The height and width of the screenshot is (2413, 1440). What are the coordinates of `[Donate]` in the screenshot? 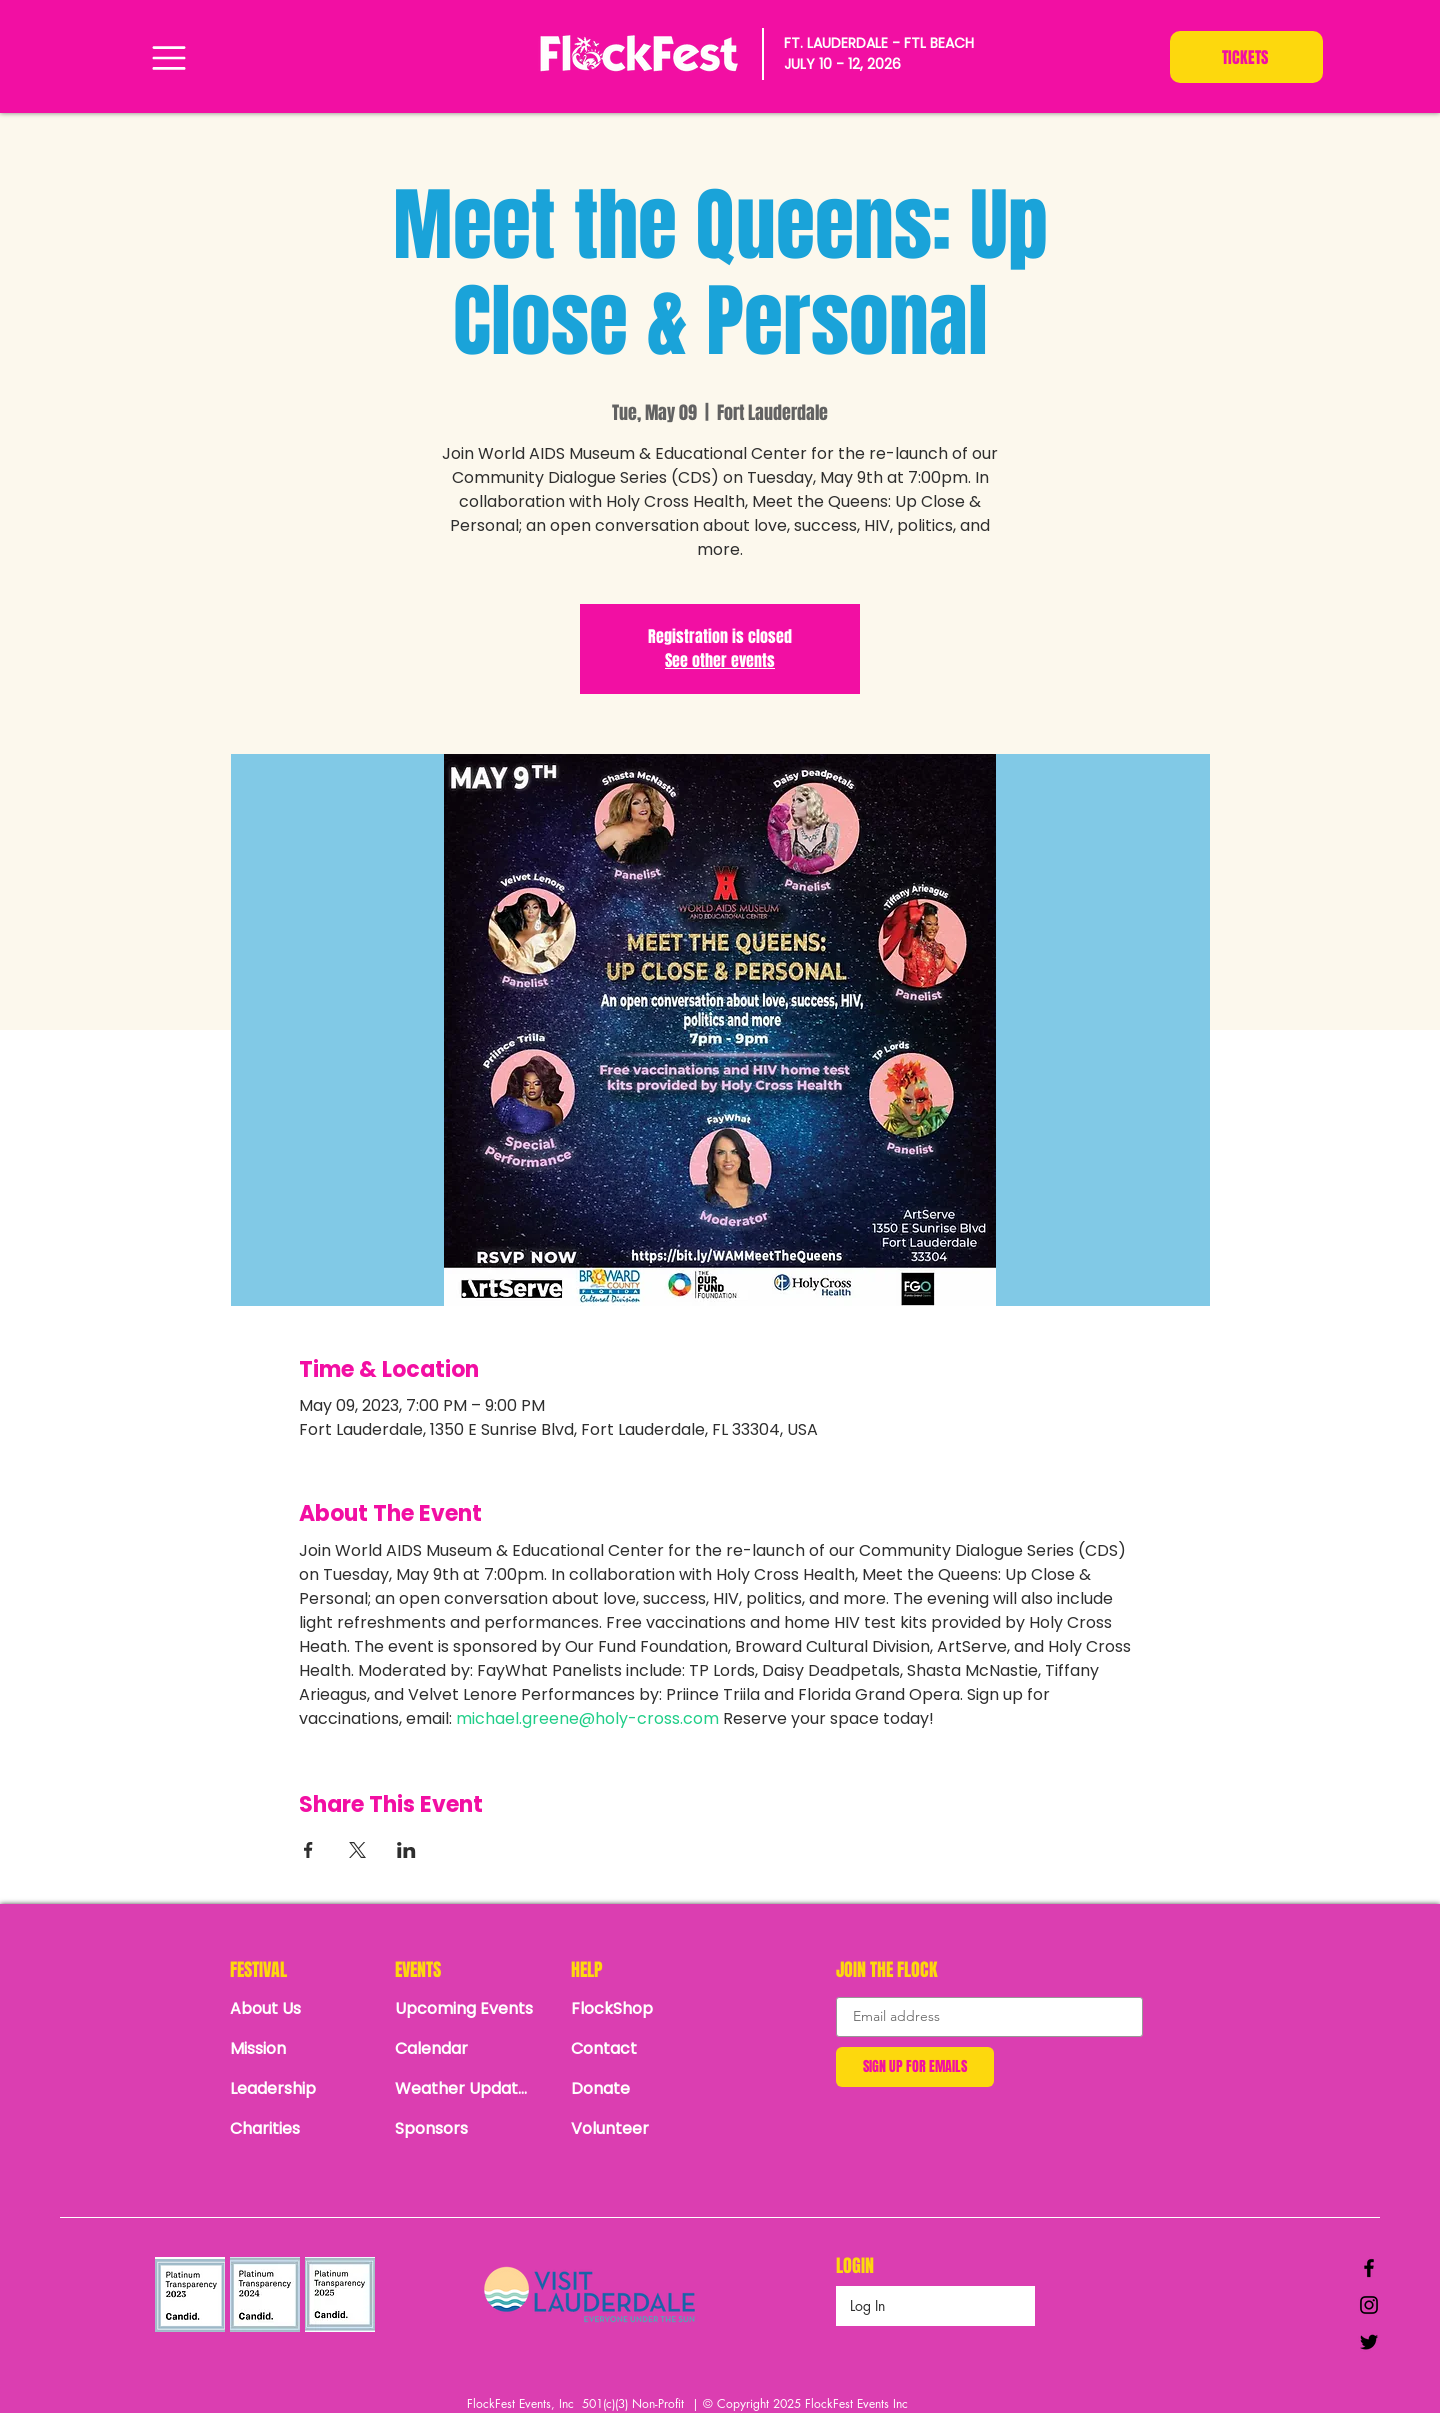 It's located at (641, 2088).